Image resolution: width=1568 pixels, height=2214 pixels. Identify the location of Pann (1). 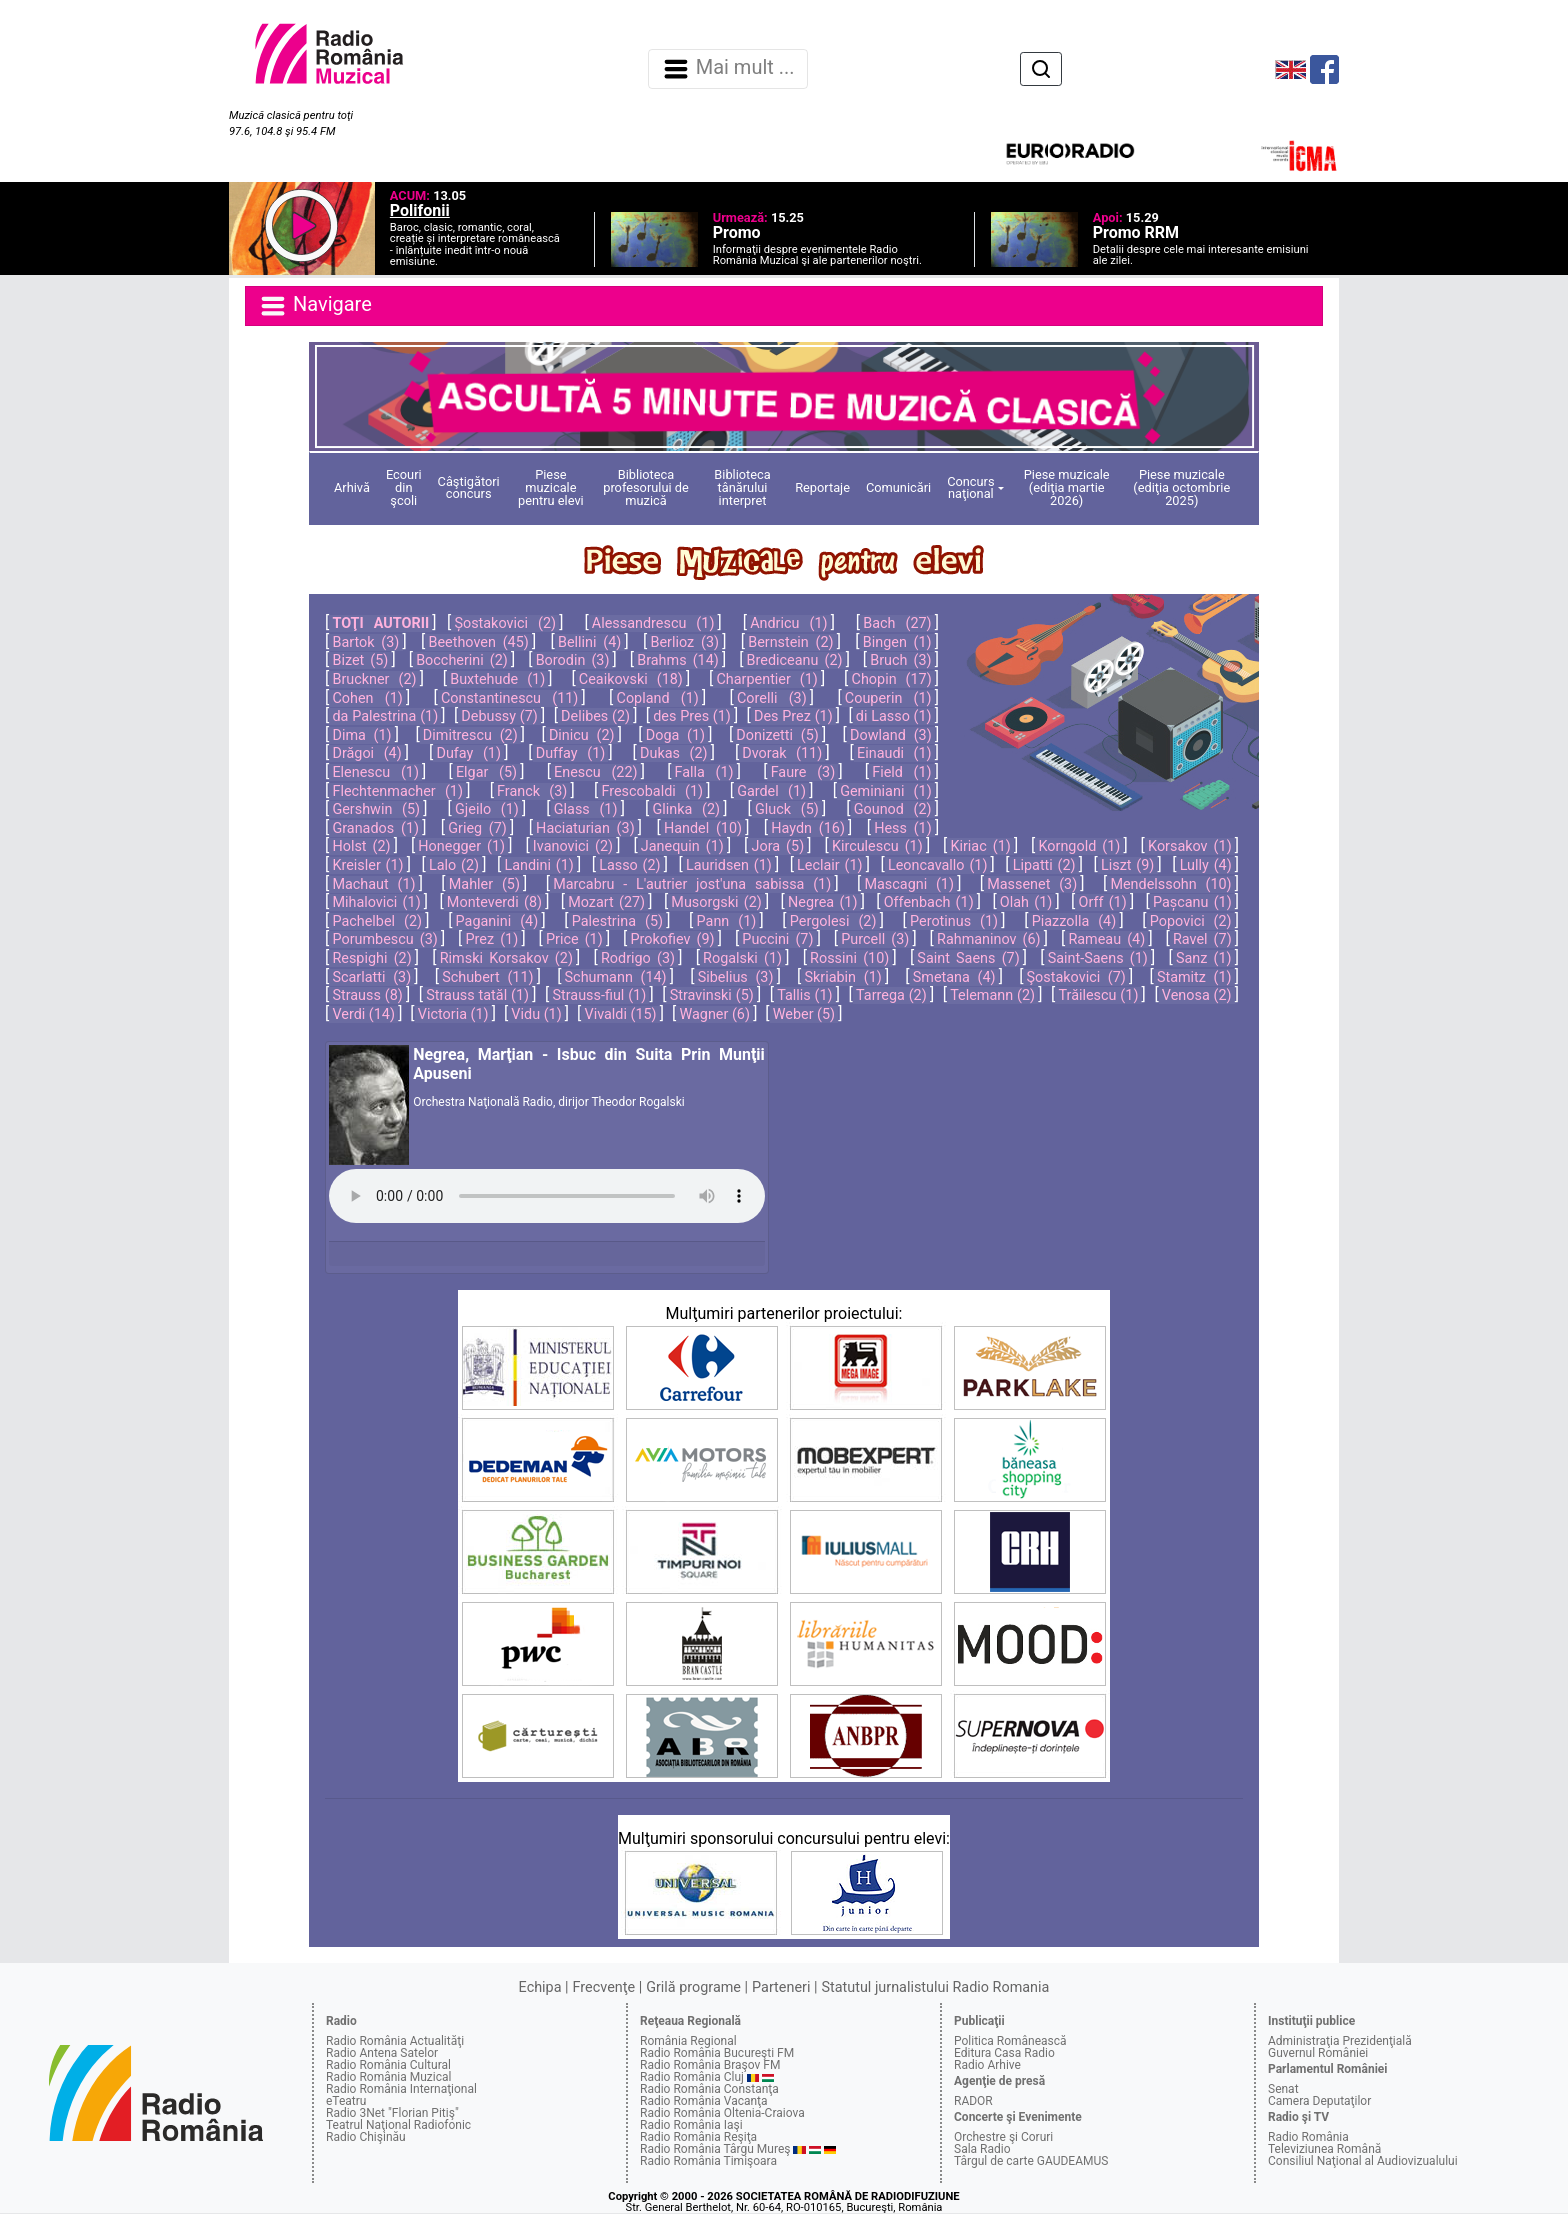
(727, 921).